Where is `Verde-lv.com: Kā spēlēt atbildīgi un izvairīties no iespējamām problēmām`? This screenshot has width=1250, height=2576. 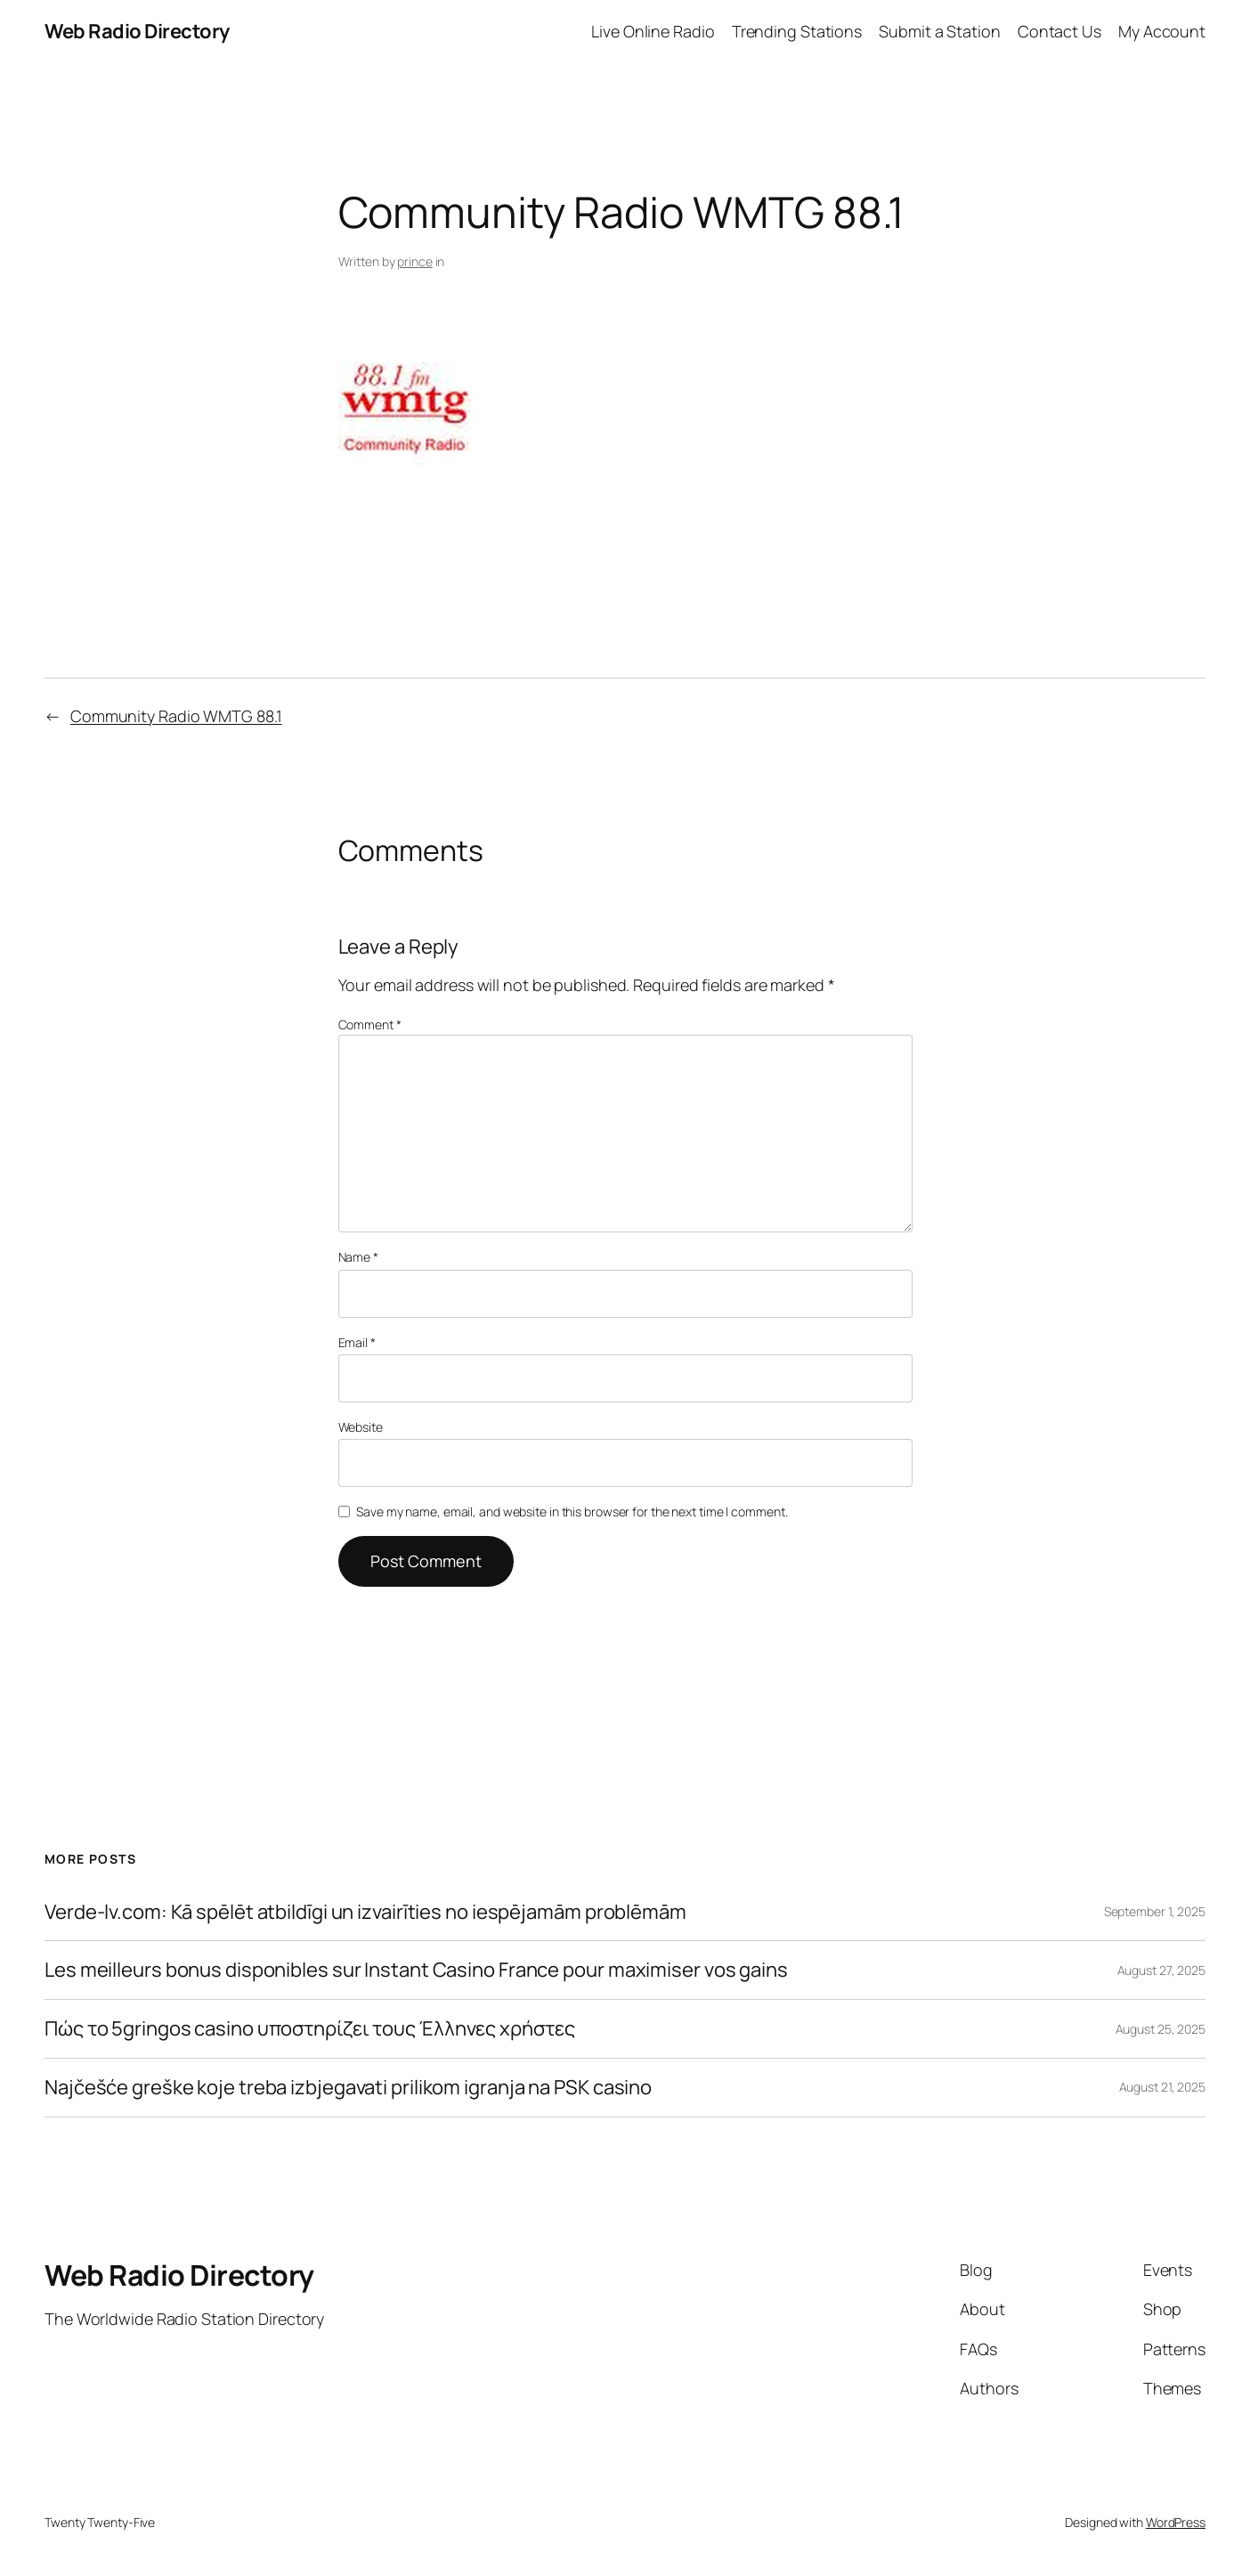
Verde-lv.com: Kā spēlēt atbildīgi un izvairīties no iespējamām problēmām is located at coordinates (365, 1912).